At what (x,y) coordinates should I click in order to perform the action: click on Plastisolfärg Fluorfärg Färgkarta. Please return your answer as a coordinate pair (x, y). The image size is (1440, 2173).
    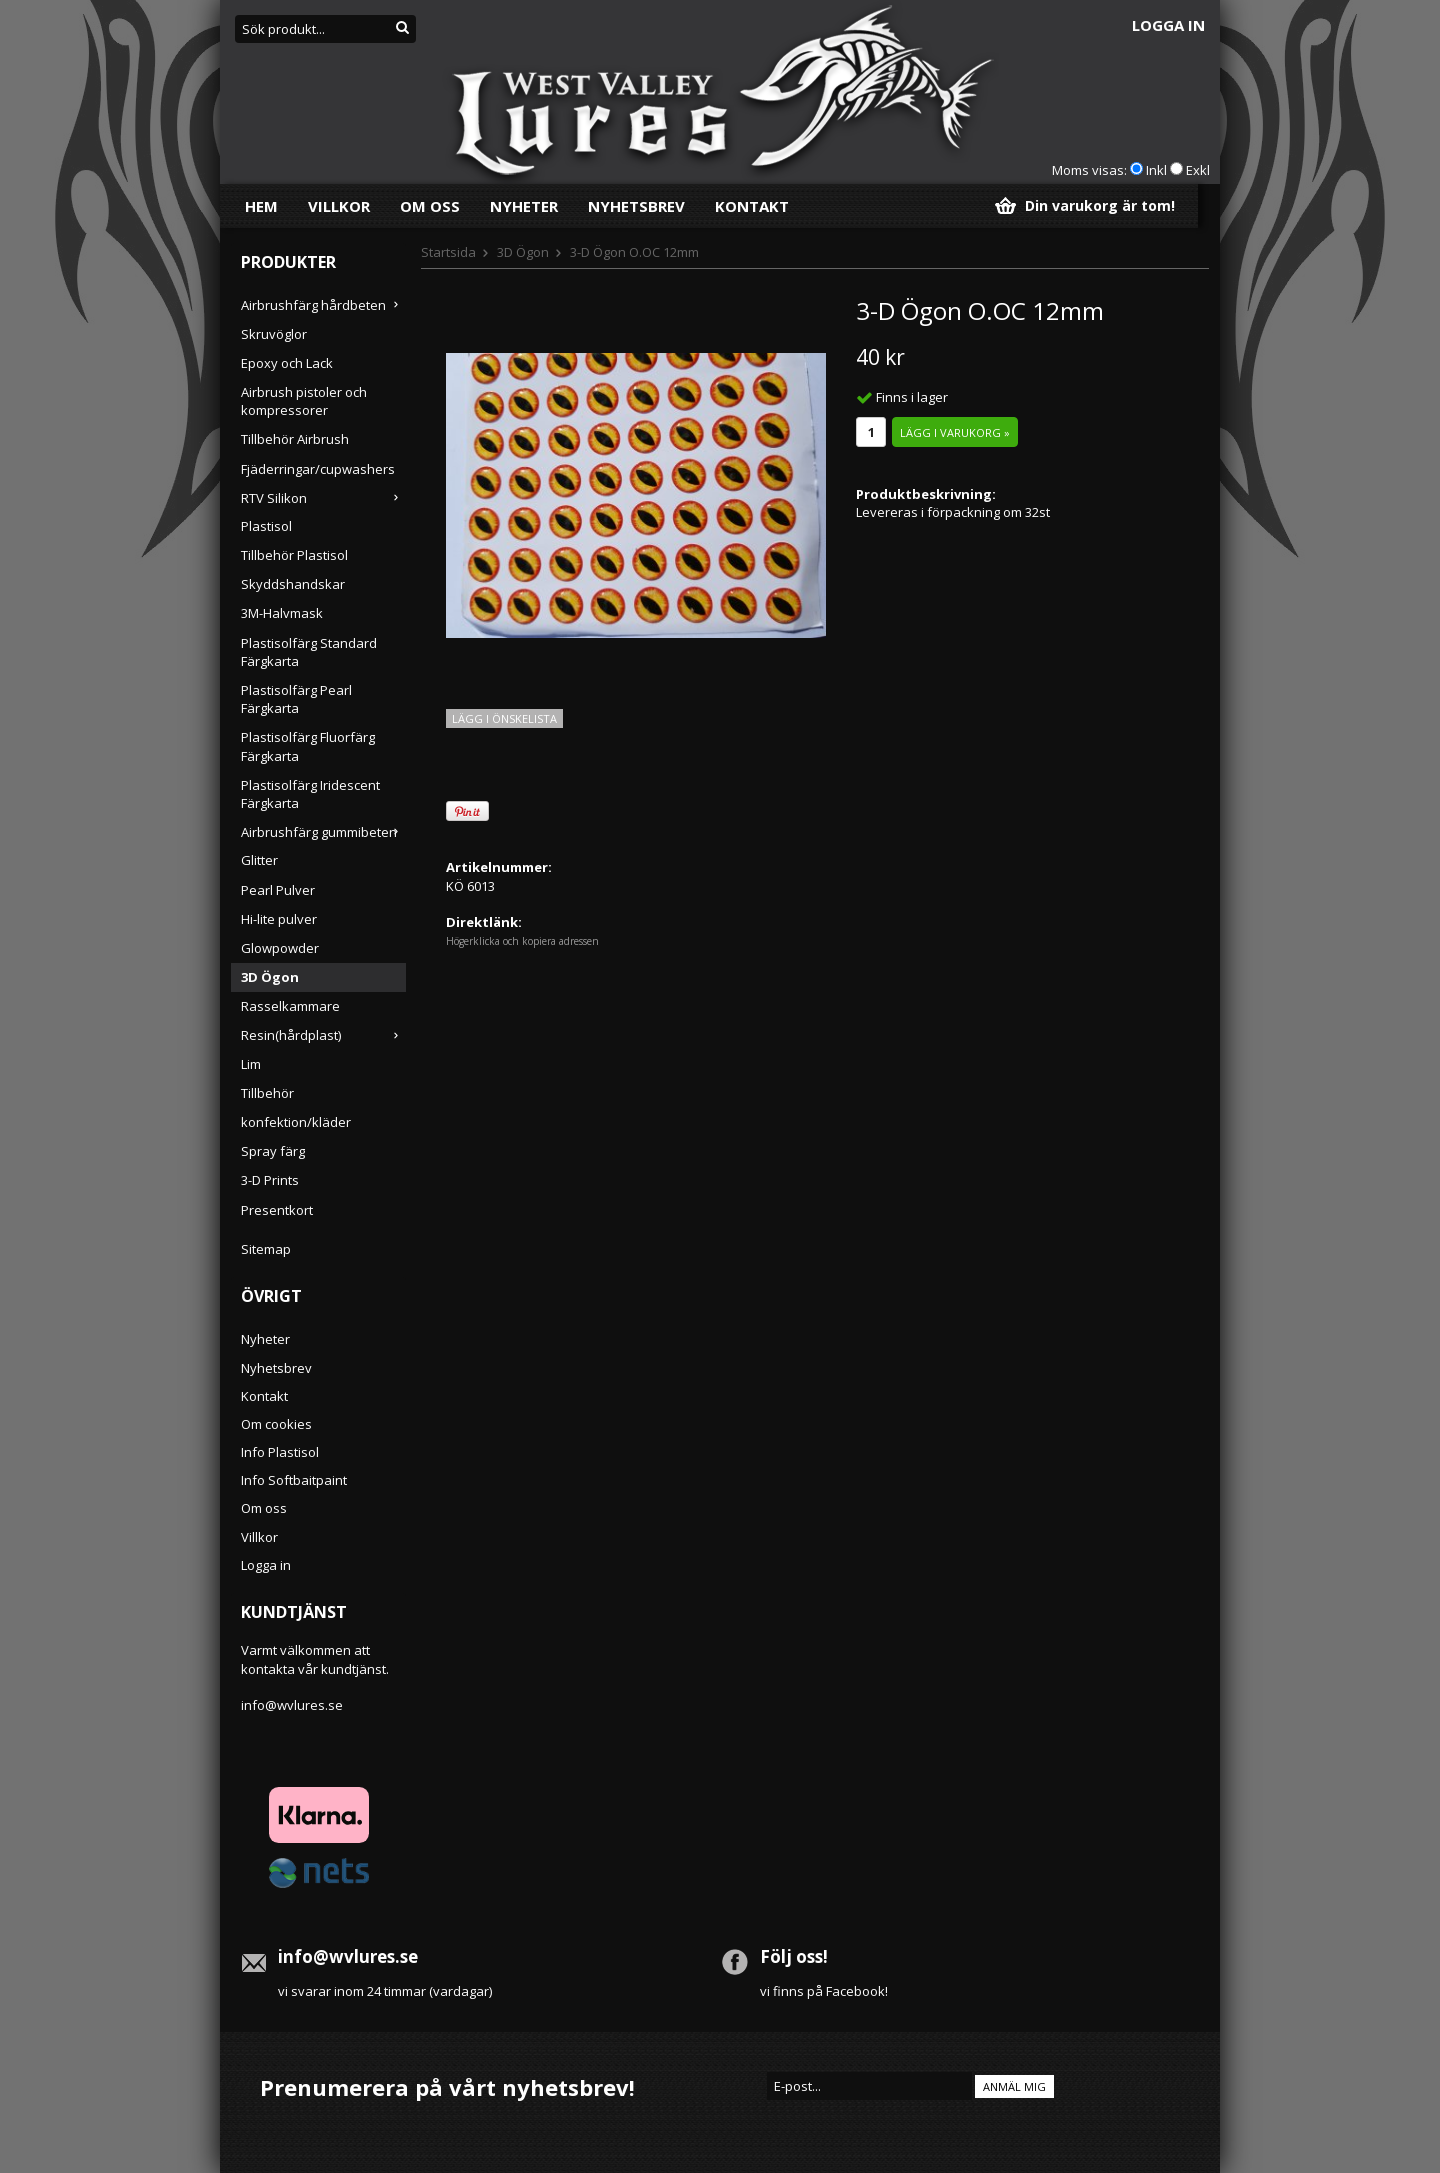
    Looking at the image, I should click on (308, 746).